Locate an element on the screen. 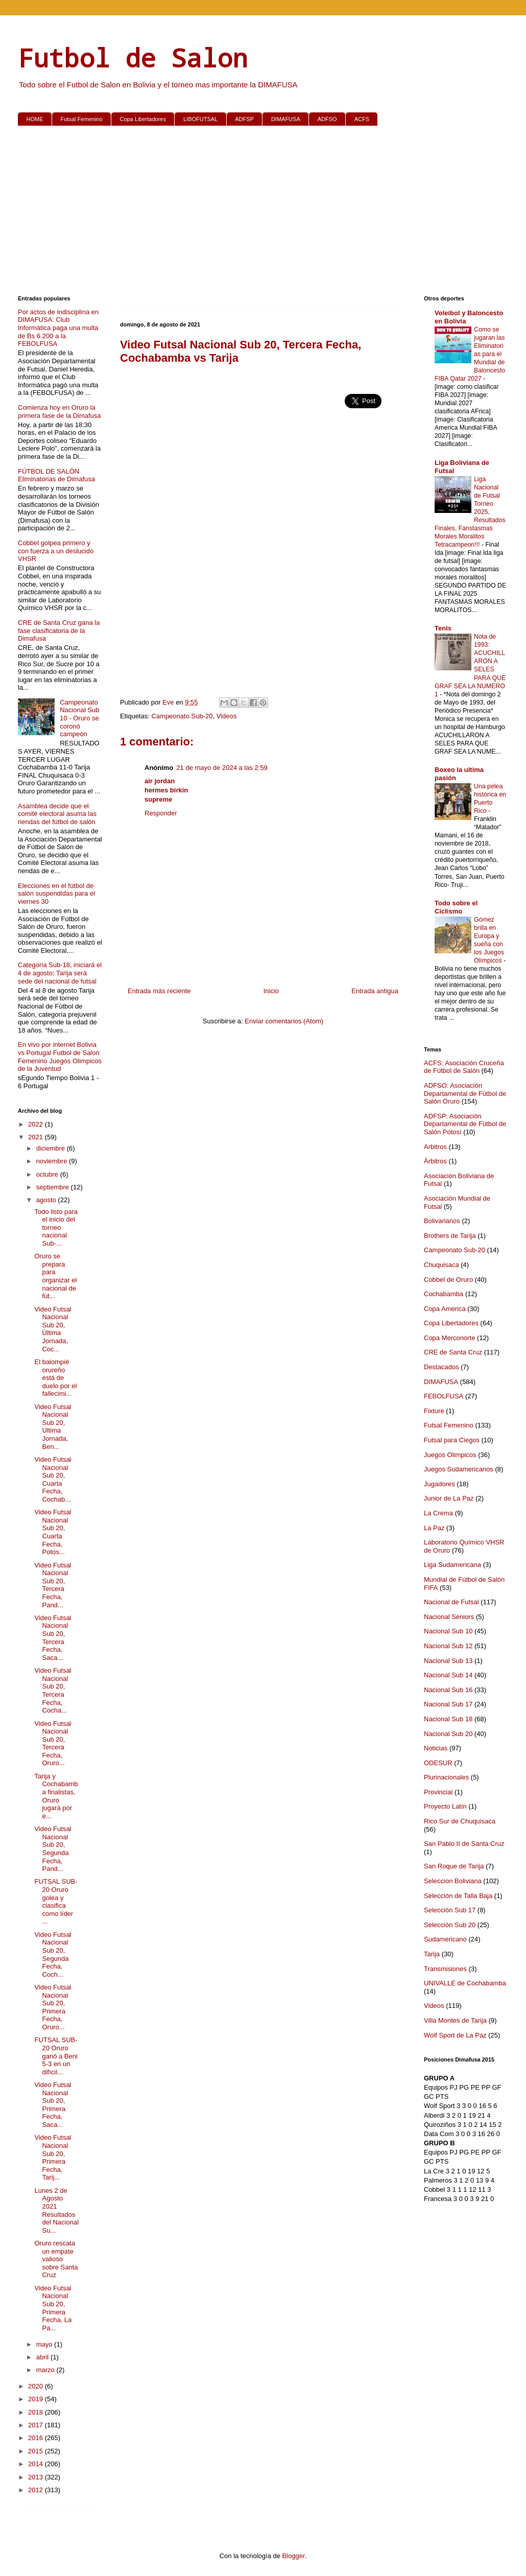 This screenshot has width=526, height=2576. Selección de Talla Baja is located at coordinates (458, 1896).